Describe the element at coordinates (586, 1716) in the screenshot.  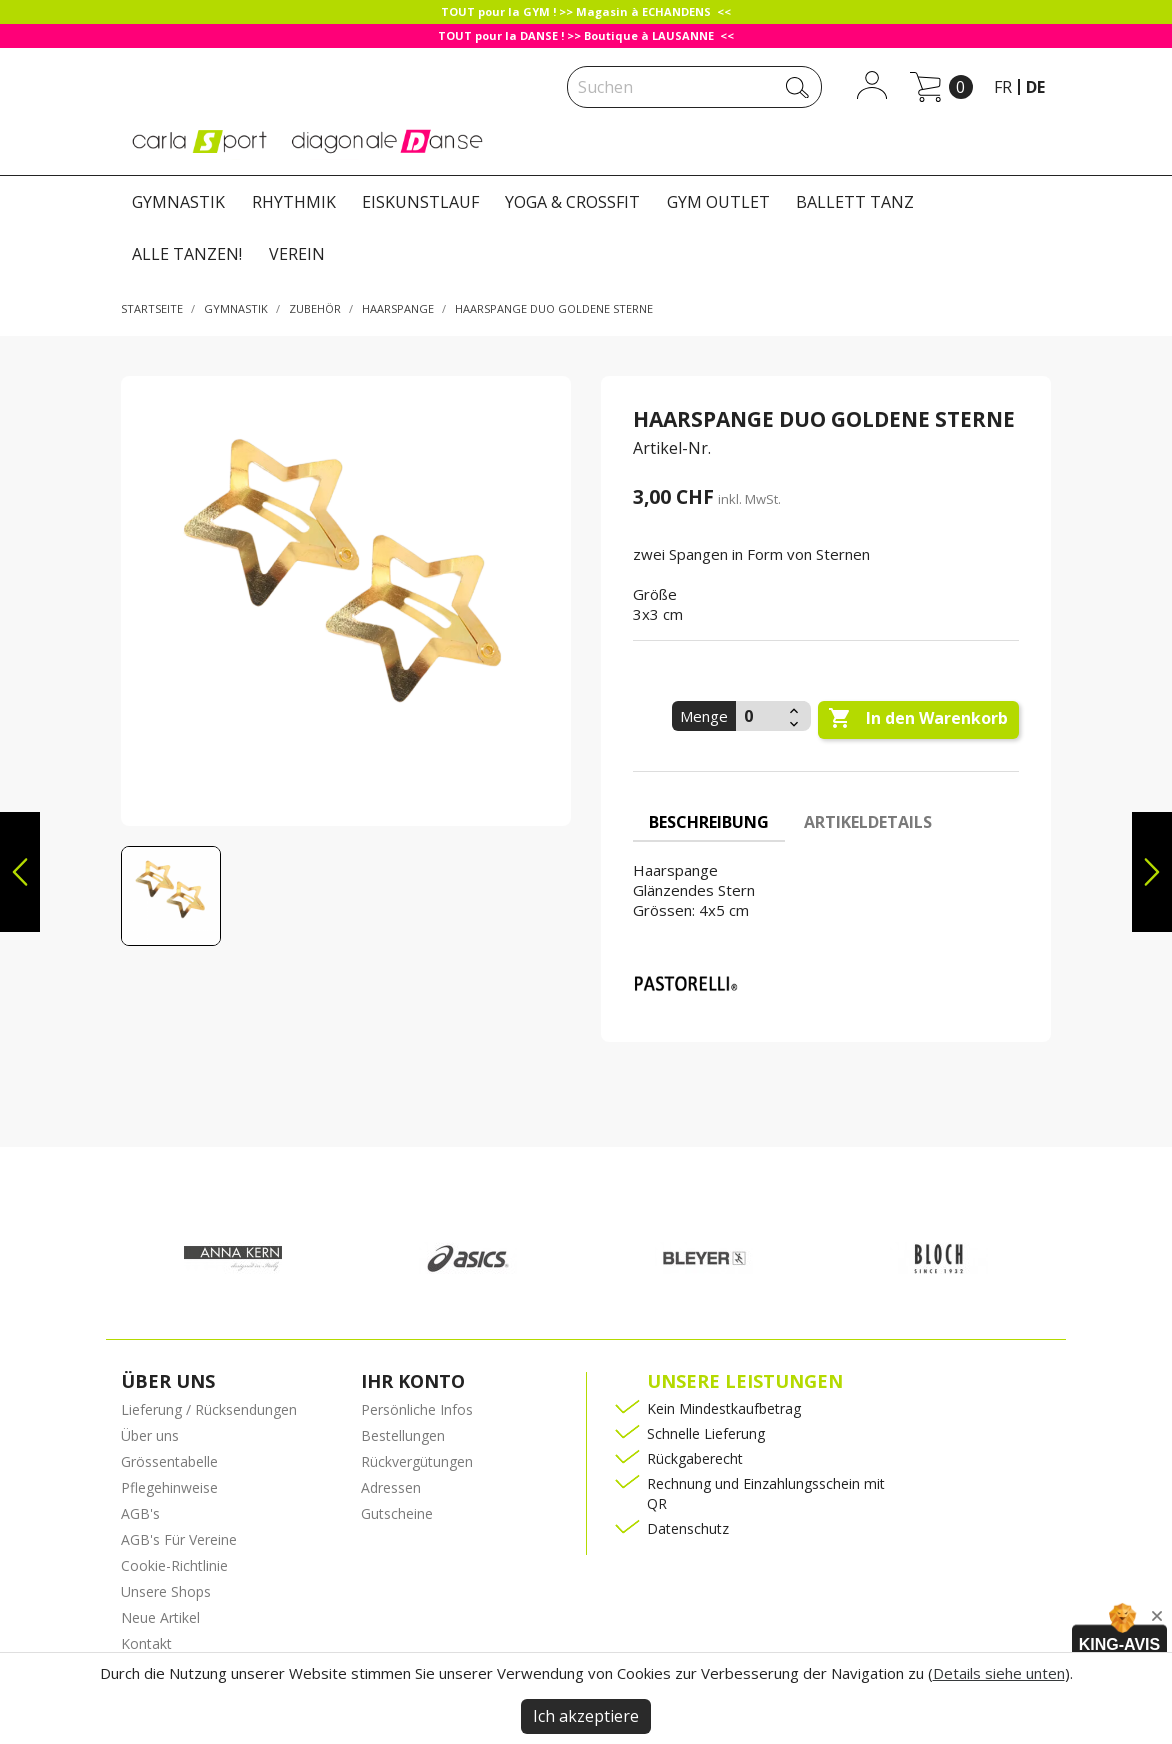
I see `Ich akzeptiere` at that location.